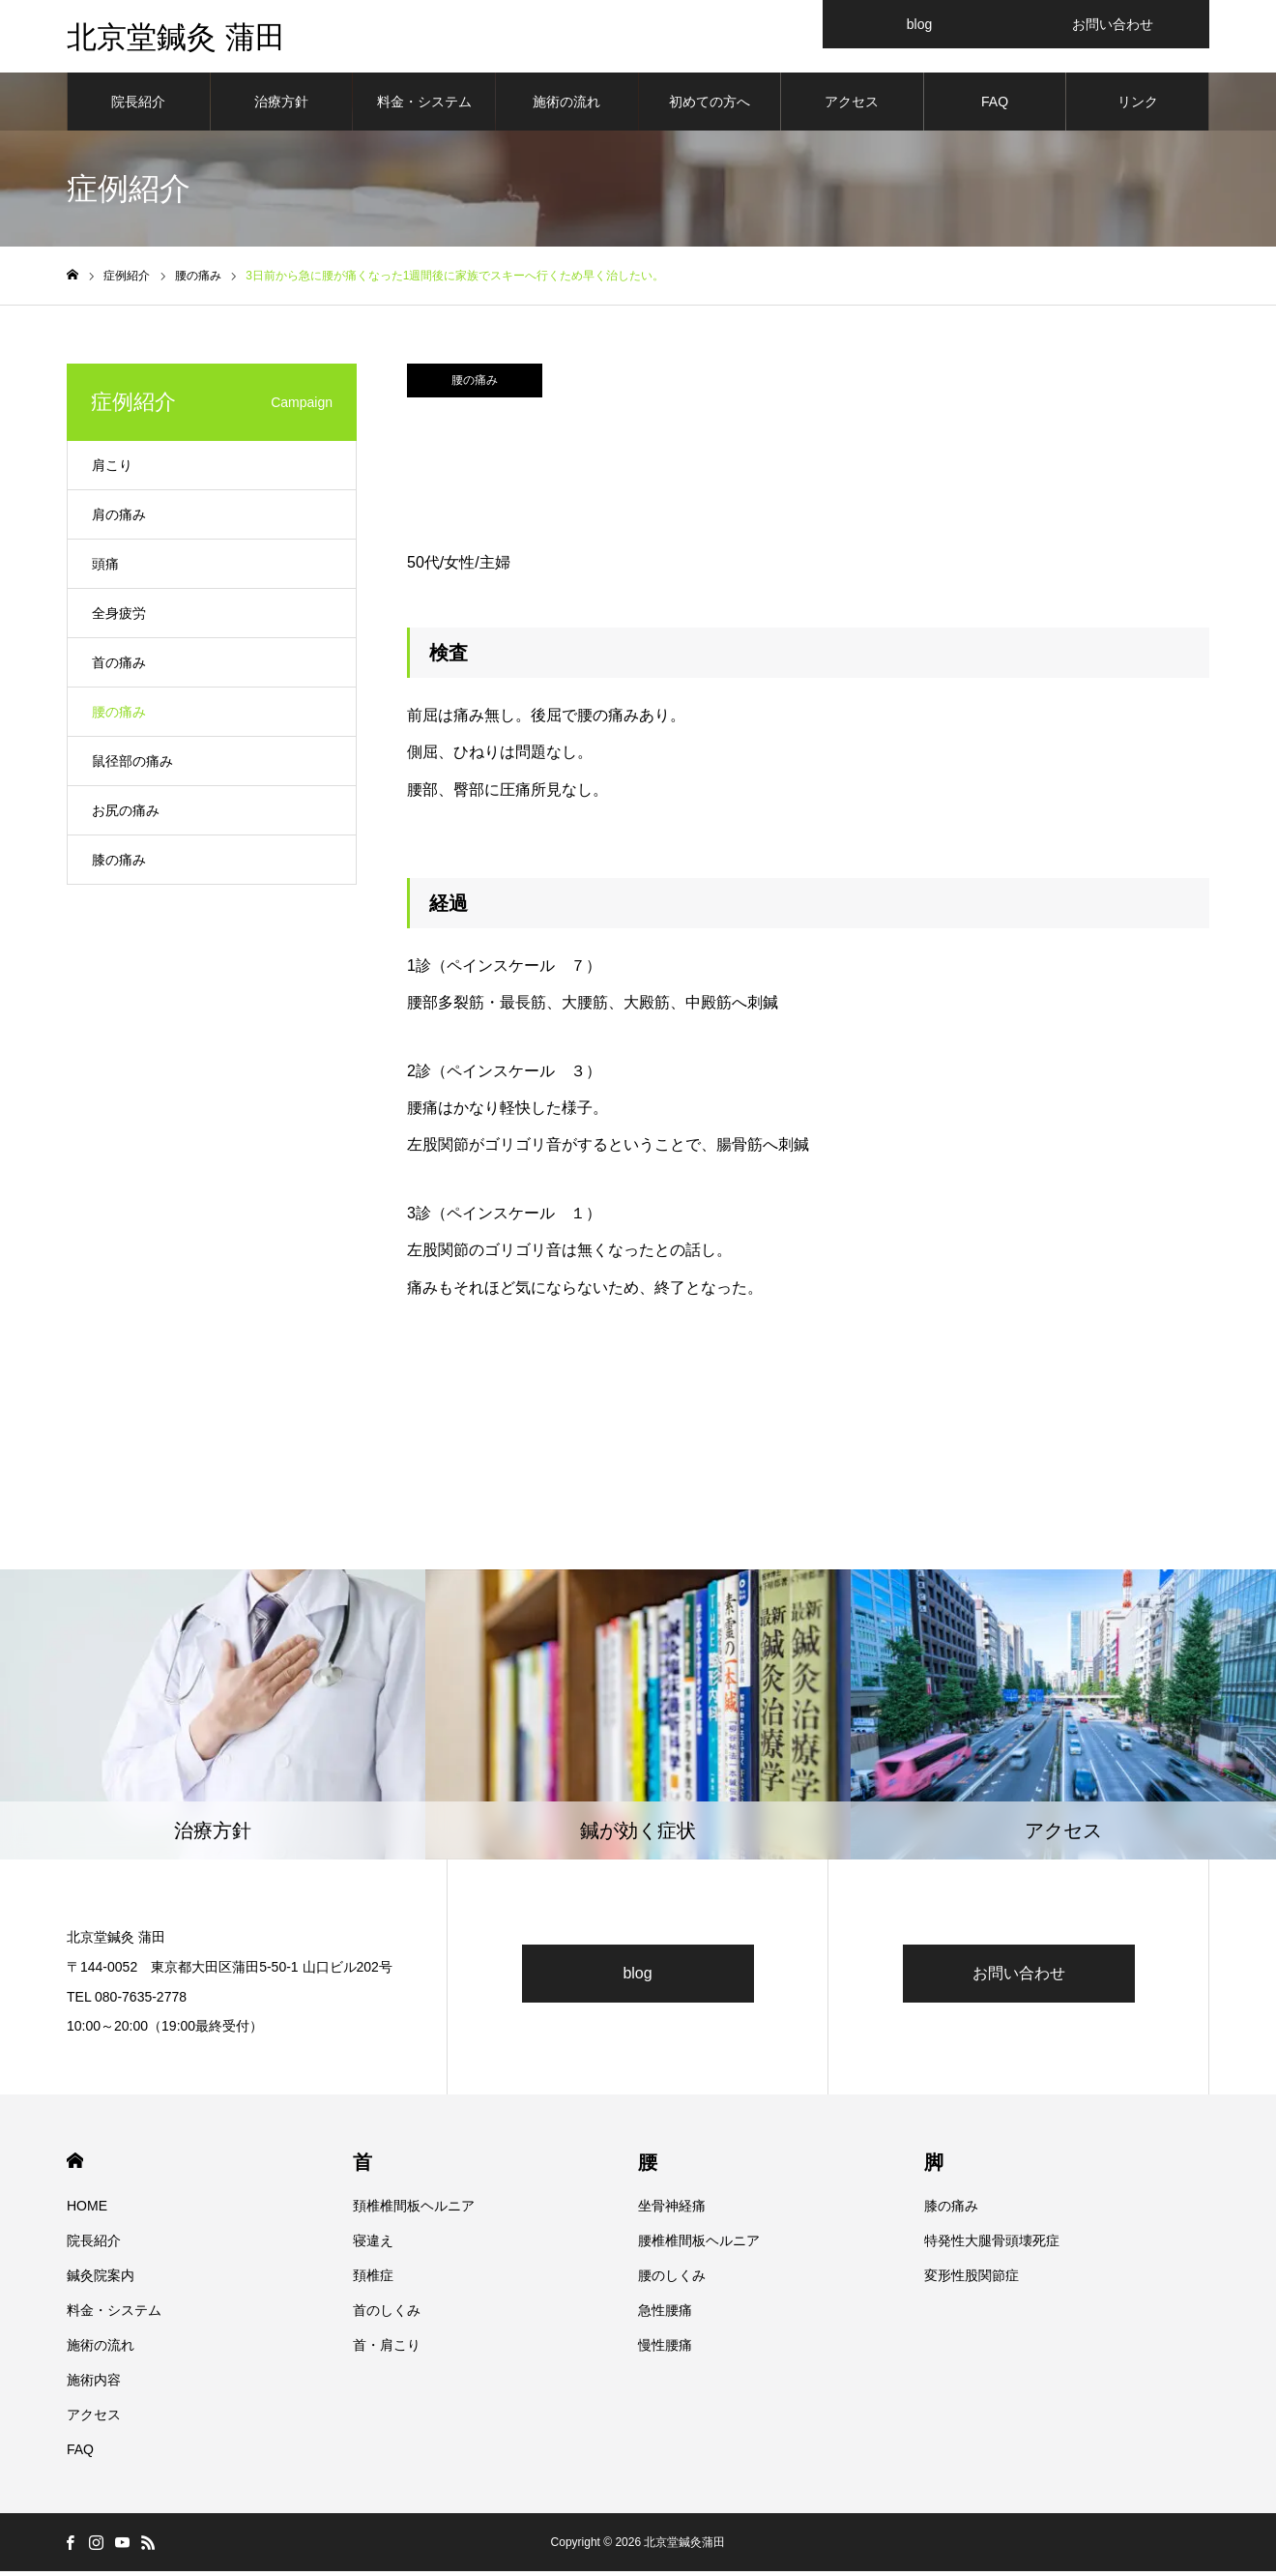 The height and width of the screenshot is (2576, 1276). Describe the element at coordinates (665, 2349) in the screenshot. I see `慢性腰痛` at that location.